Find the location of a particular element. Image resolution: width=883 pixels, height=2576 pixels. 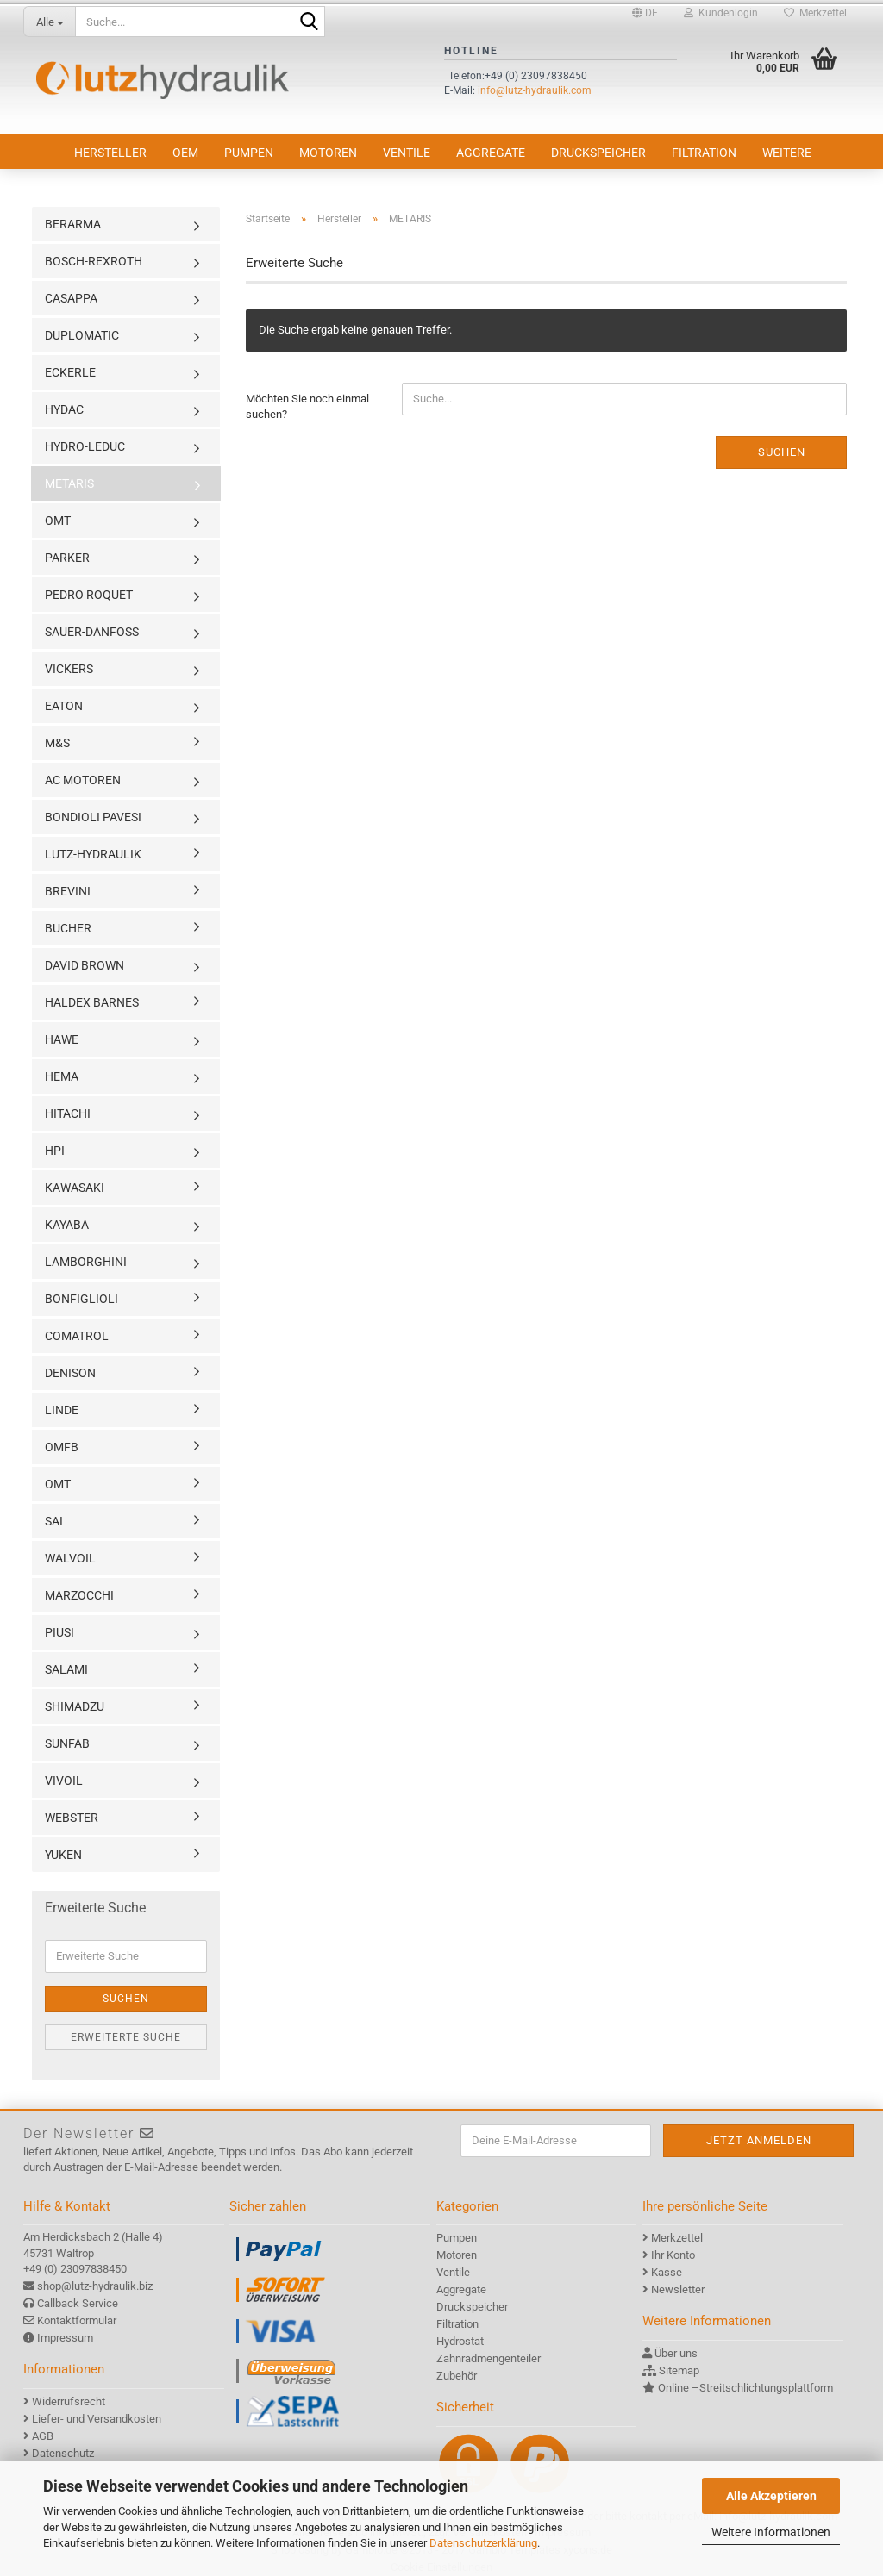

Pumpen is located at coordinates (248, 152).